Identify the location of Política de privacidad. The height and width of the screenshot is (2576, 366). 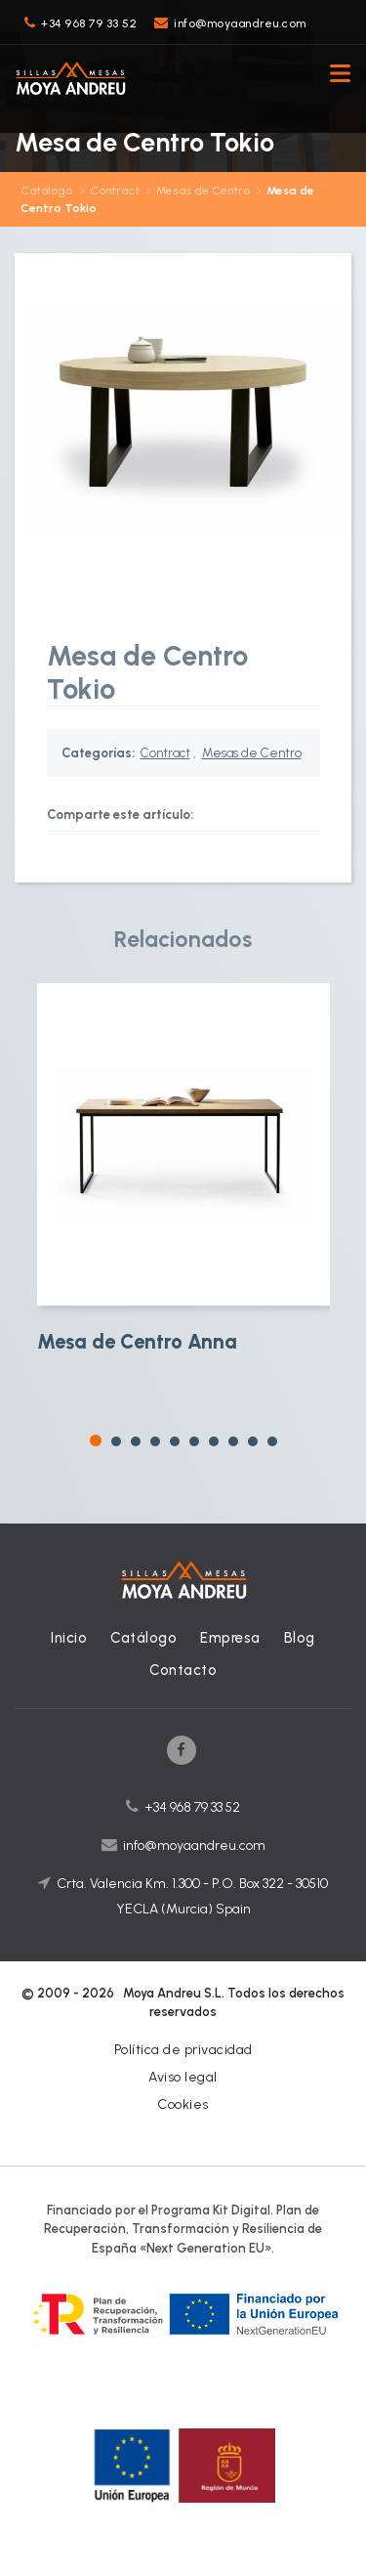
(183, 2049).